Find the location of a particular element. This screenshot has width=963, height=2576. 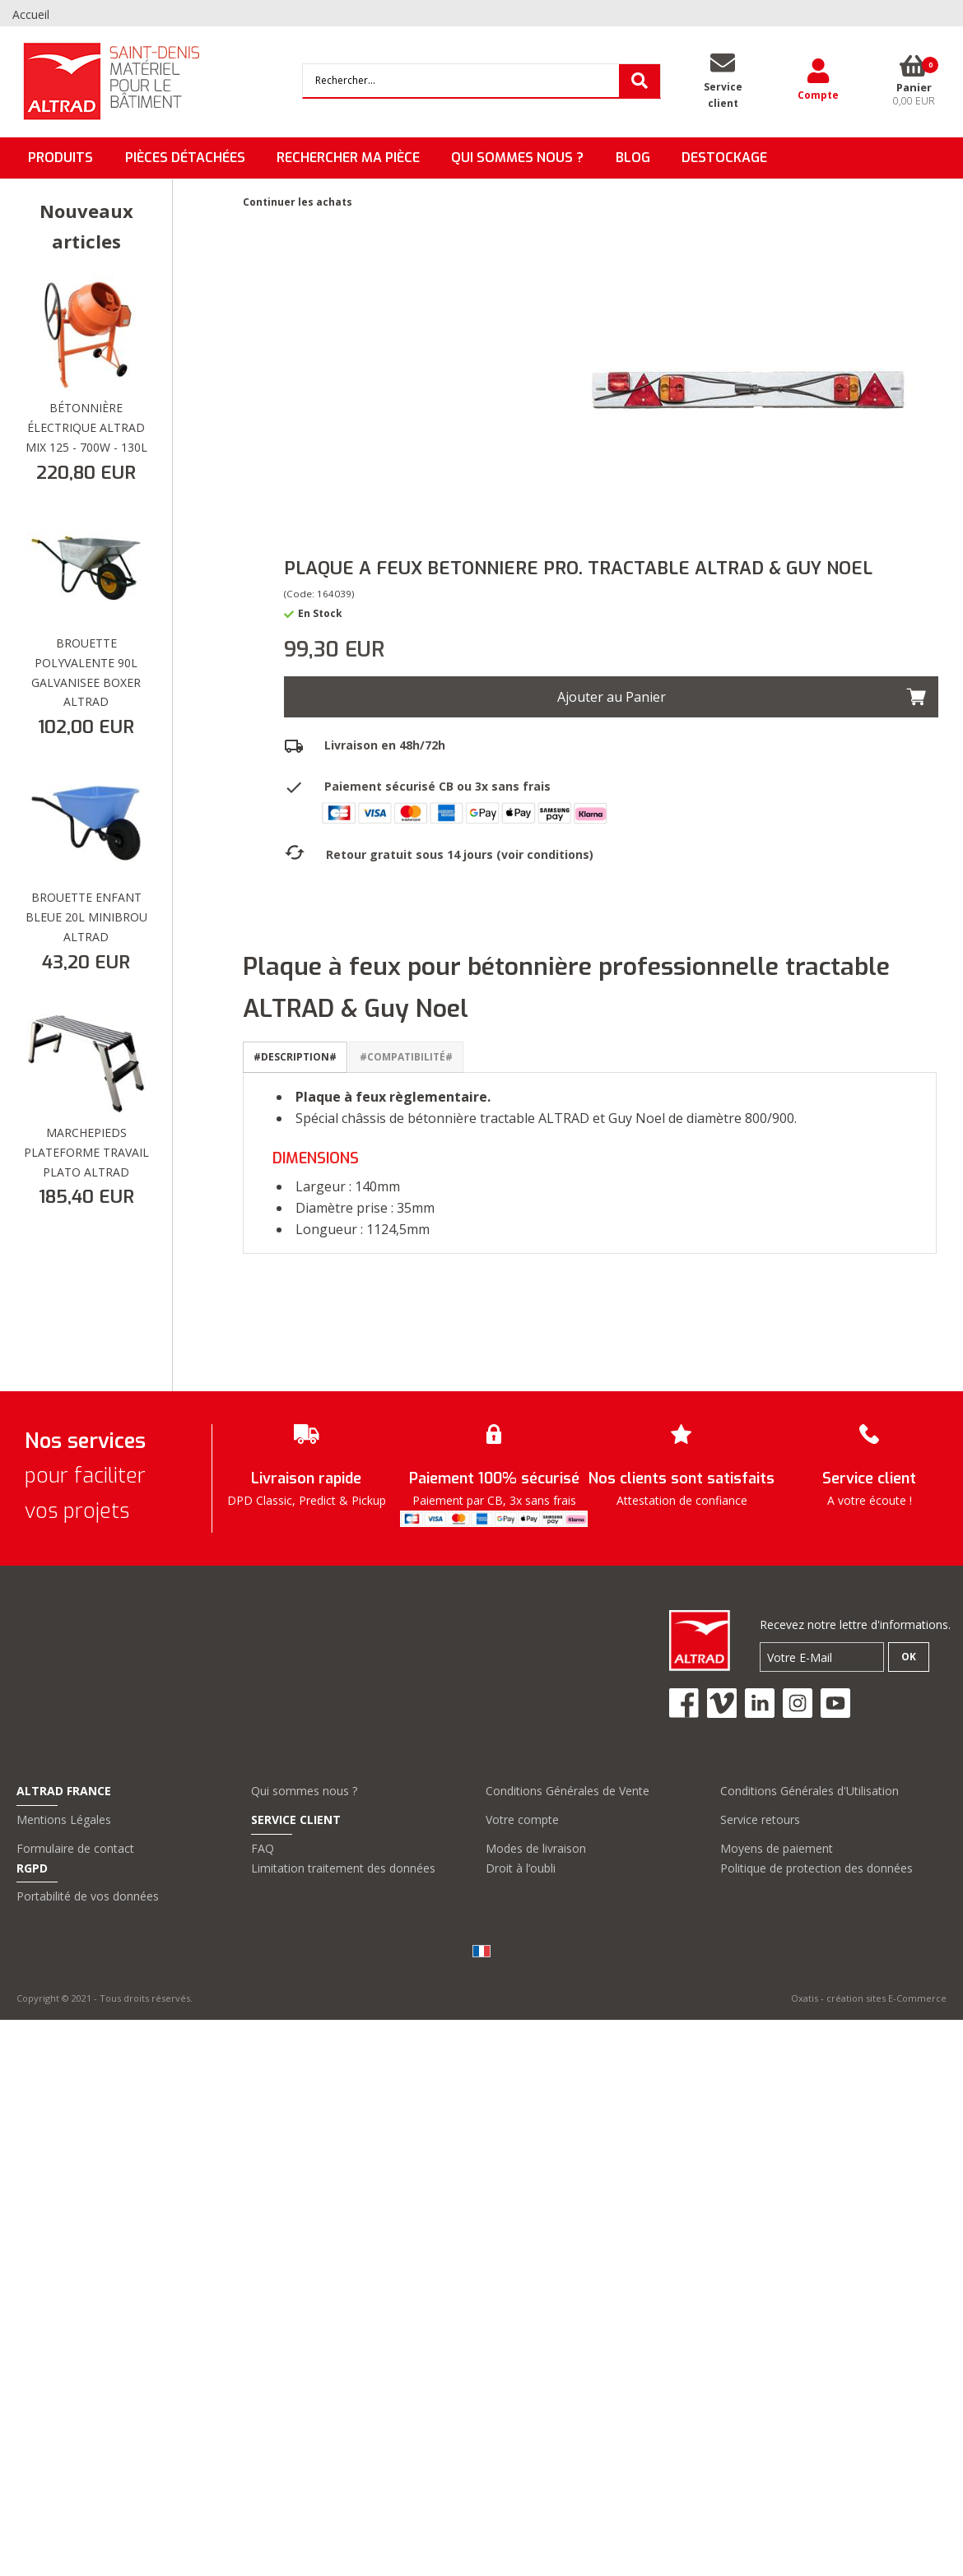

Conditions Générales de Vente is located at coordinates (567, 1791).